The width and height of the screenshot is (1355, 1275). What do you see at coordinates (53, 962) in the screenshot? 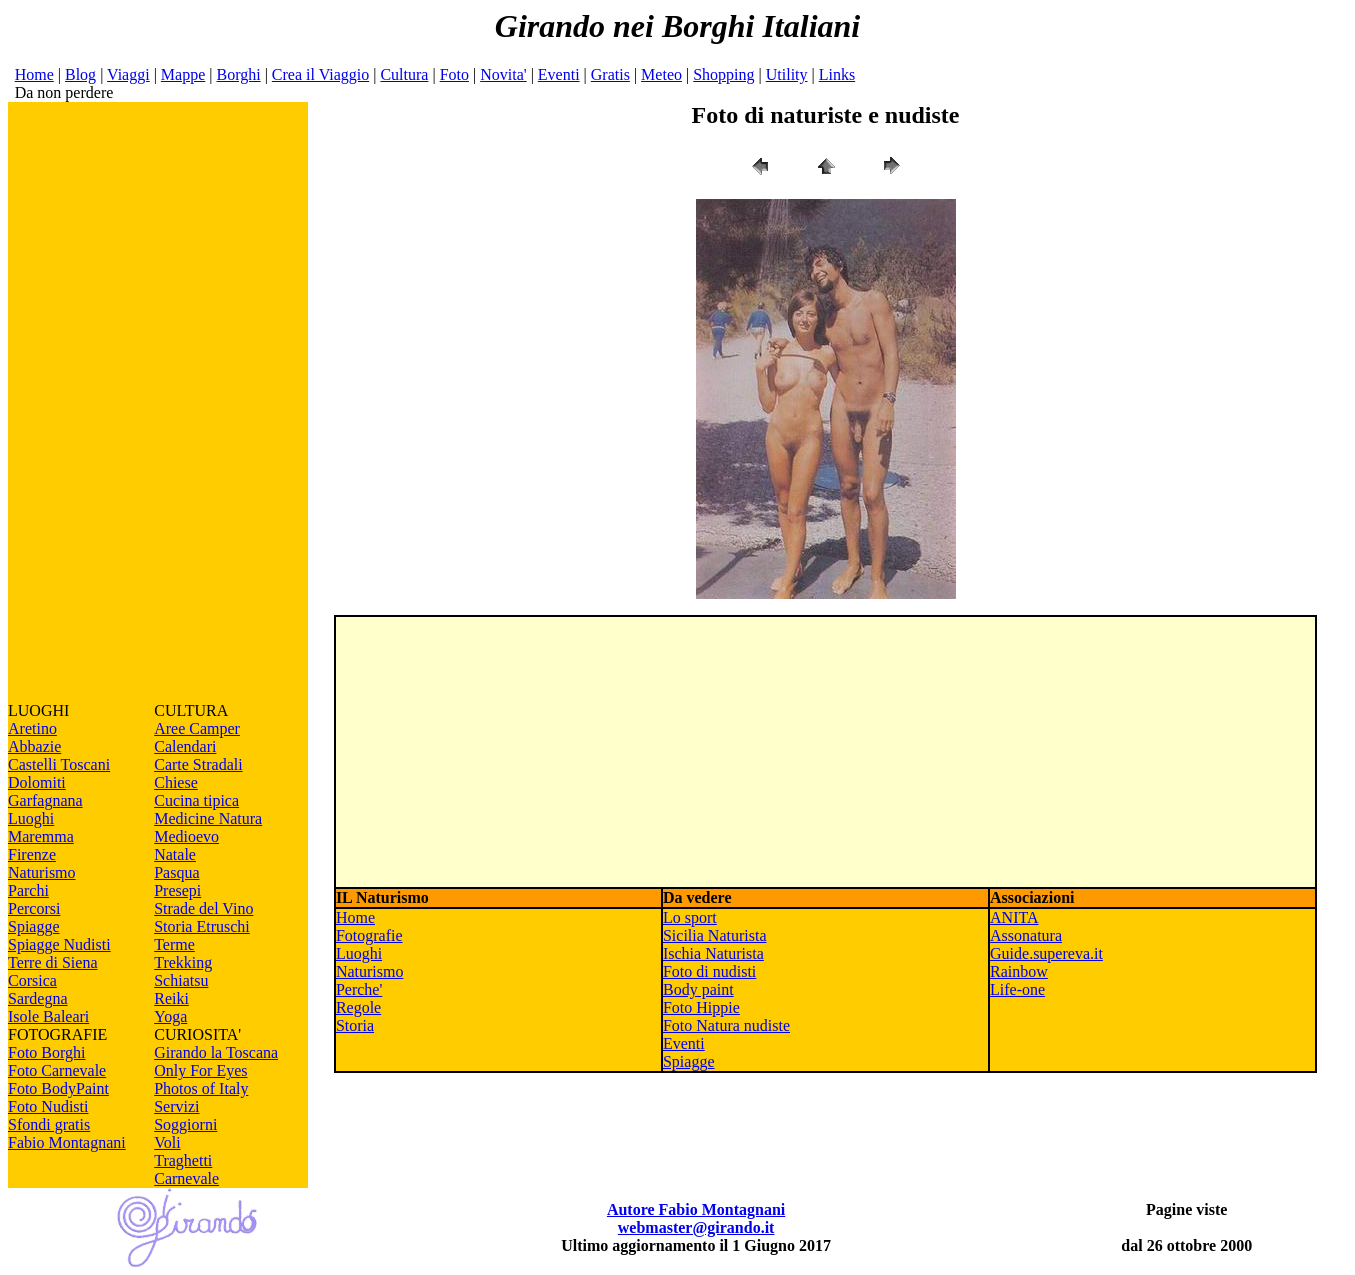
I see `Terre di Siena` at bounding box center [53, 962].